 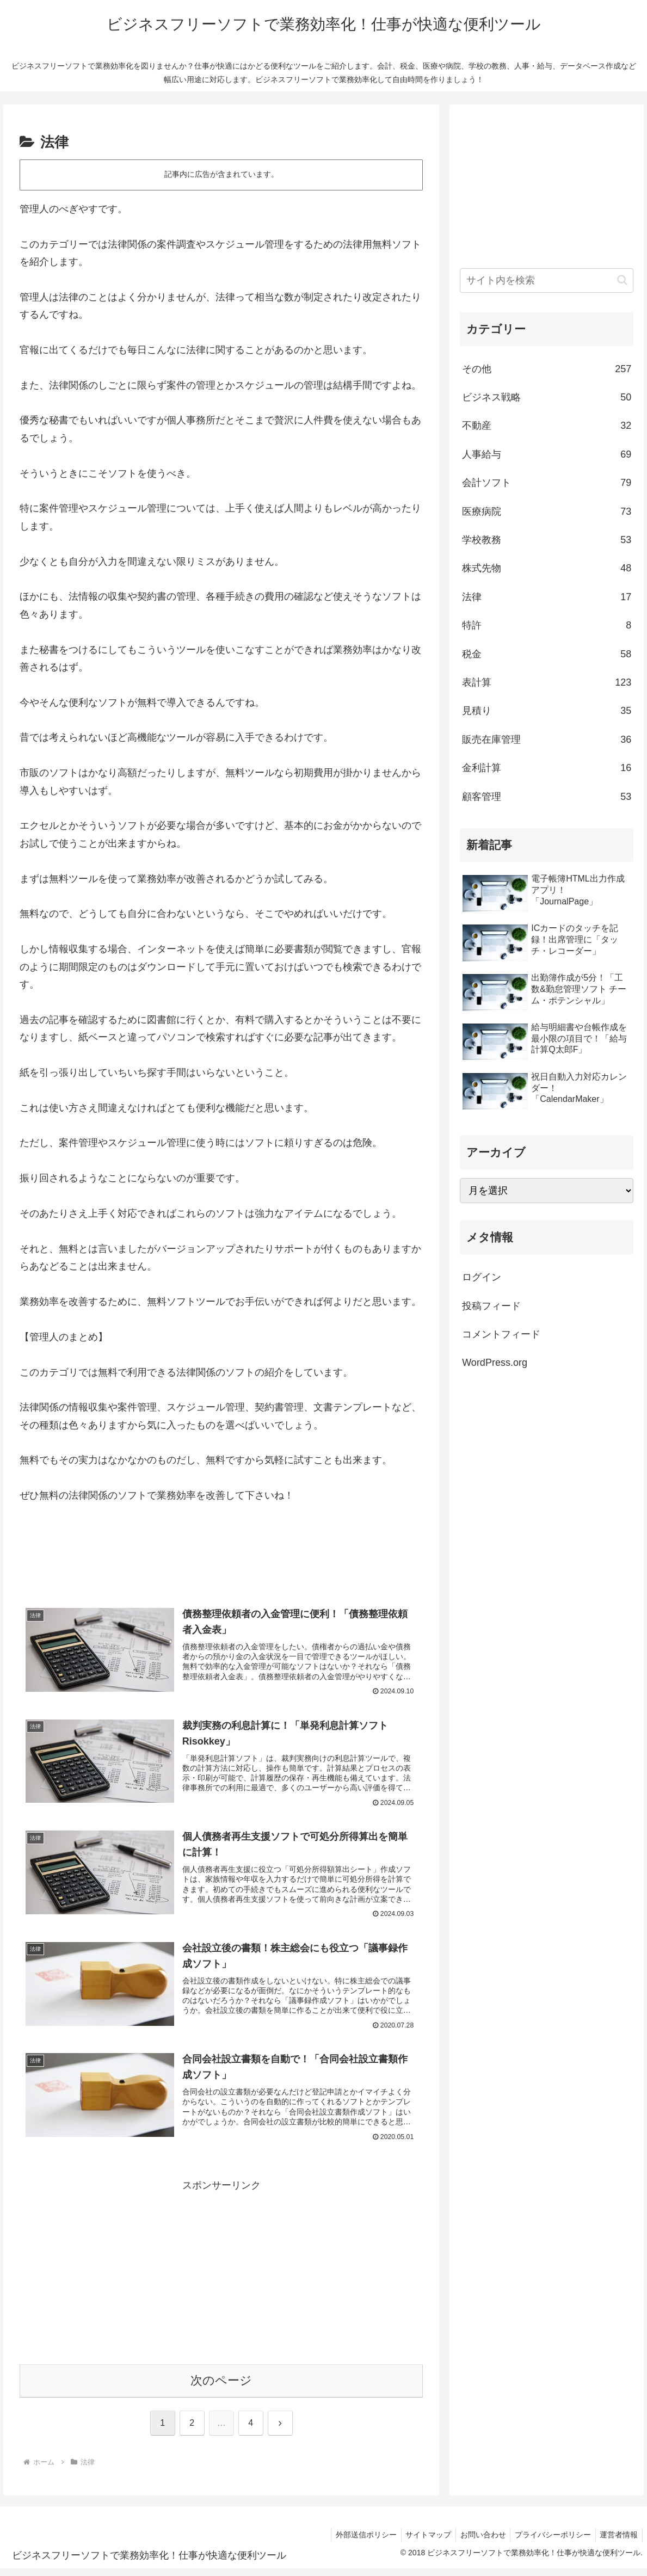 What do you see at coordinates (481, 1277) in the screenshot?
I see `ログイン` at bounding box center [481, 1277].